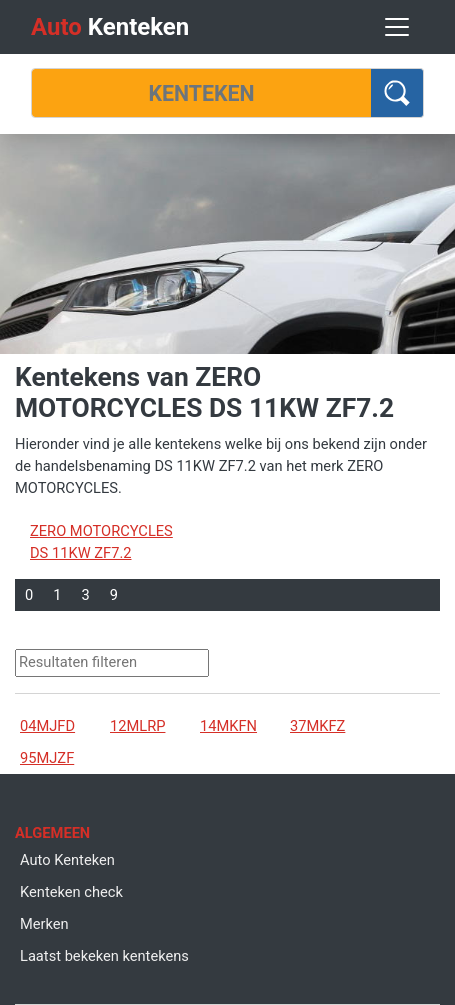  What do you see at coordinates (397, 27) in the screenshot?
I see `[Toggle navigation]` at bounding box center [397, 27].